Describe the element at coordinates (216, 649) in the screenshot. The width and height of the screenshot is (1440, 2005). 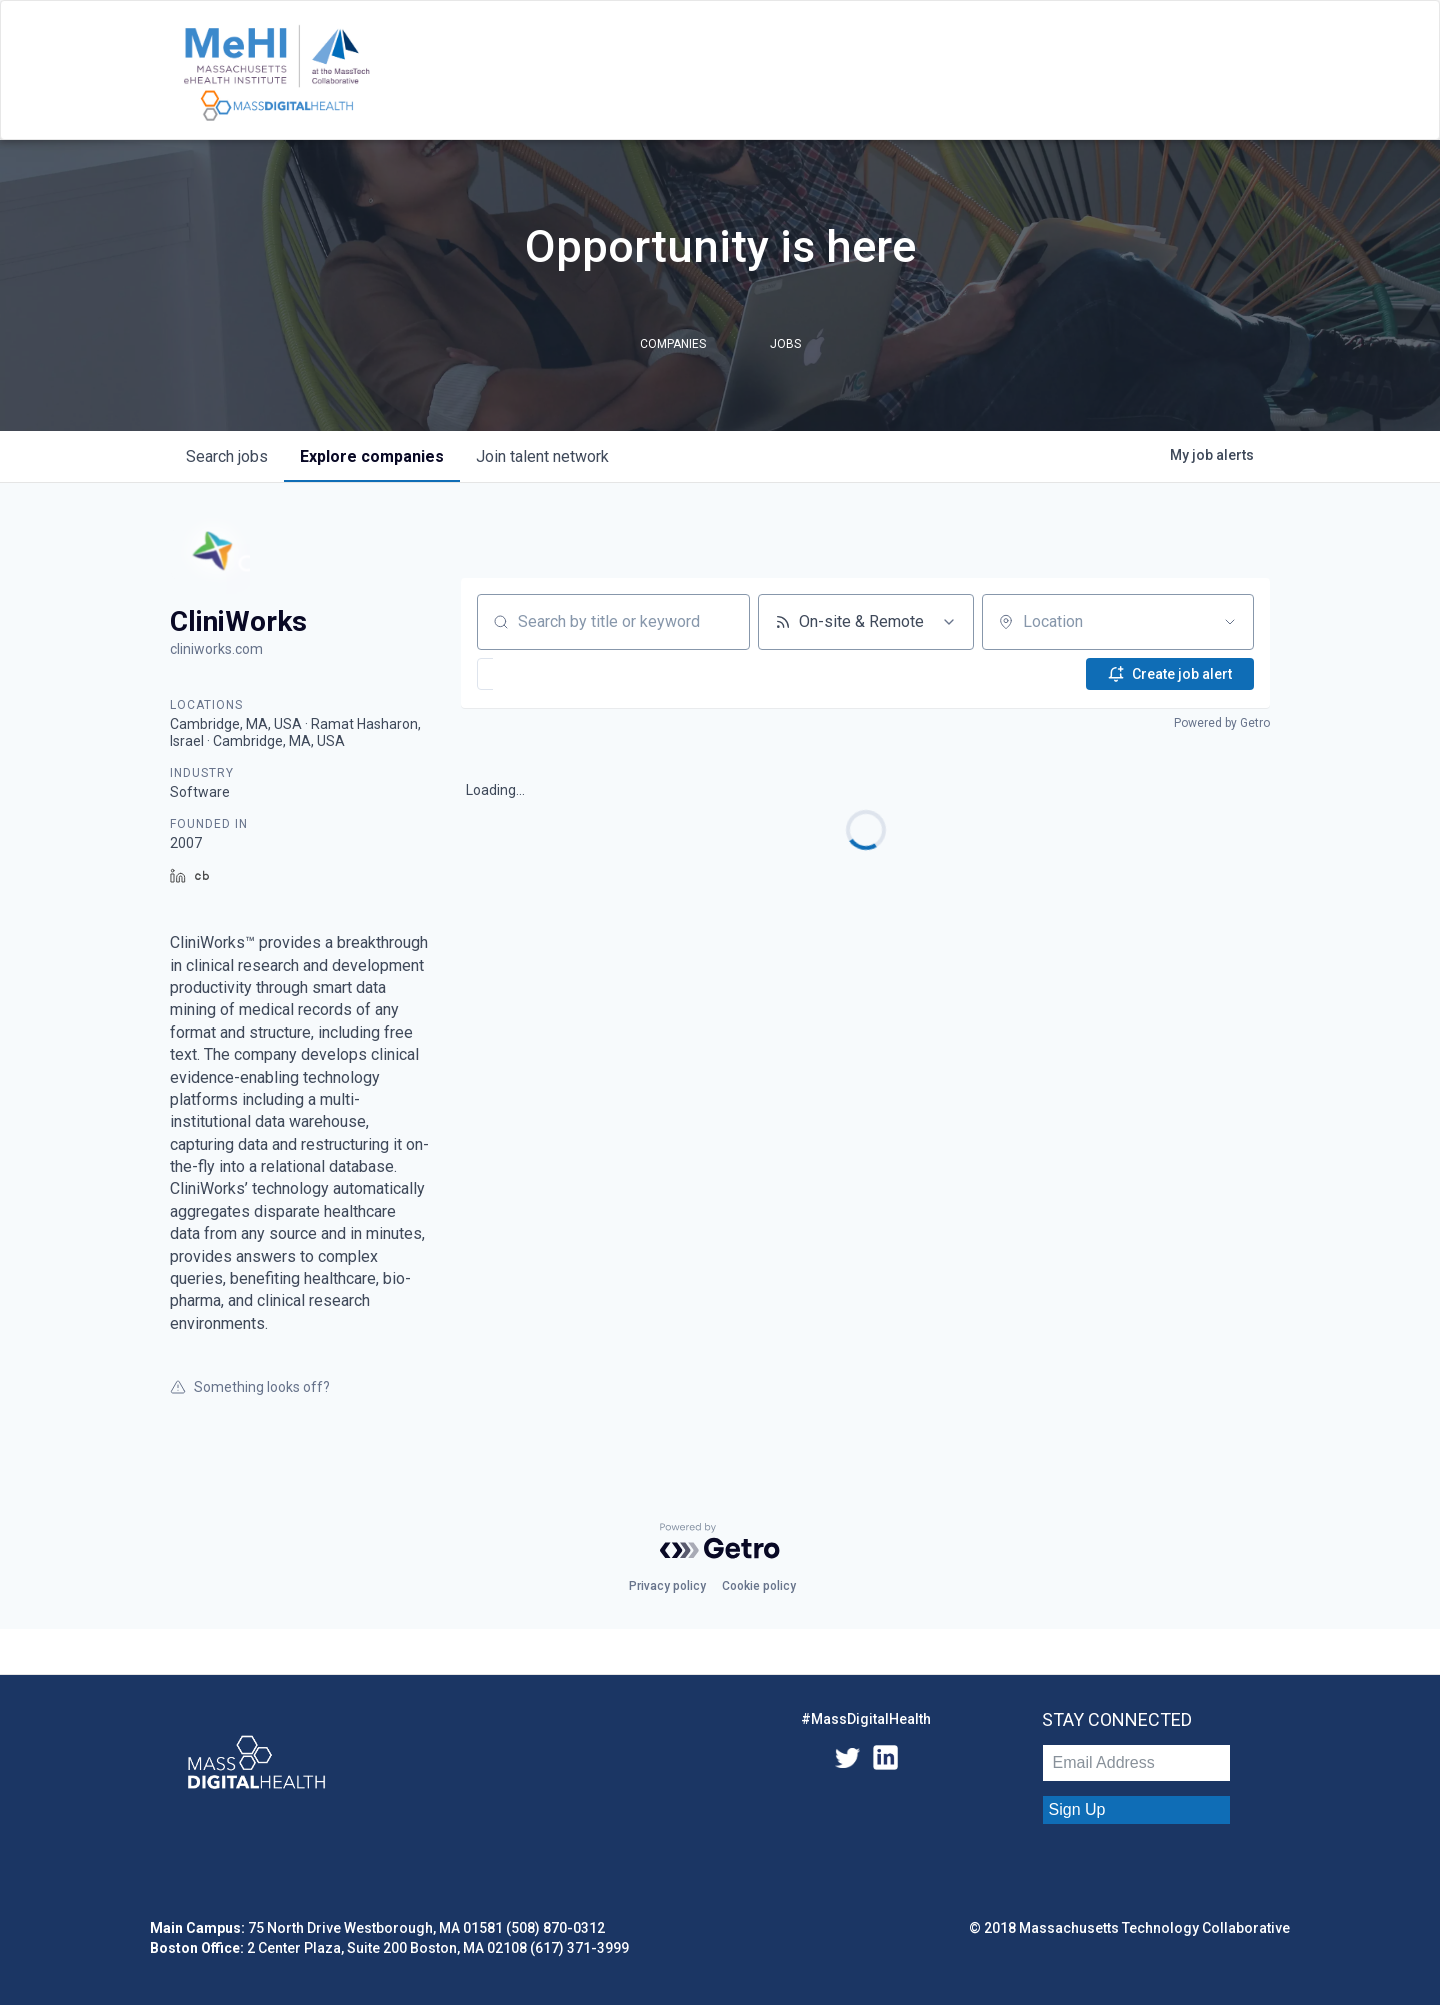
I see `cliniworks.com` at that location.